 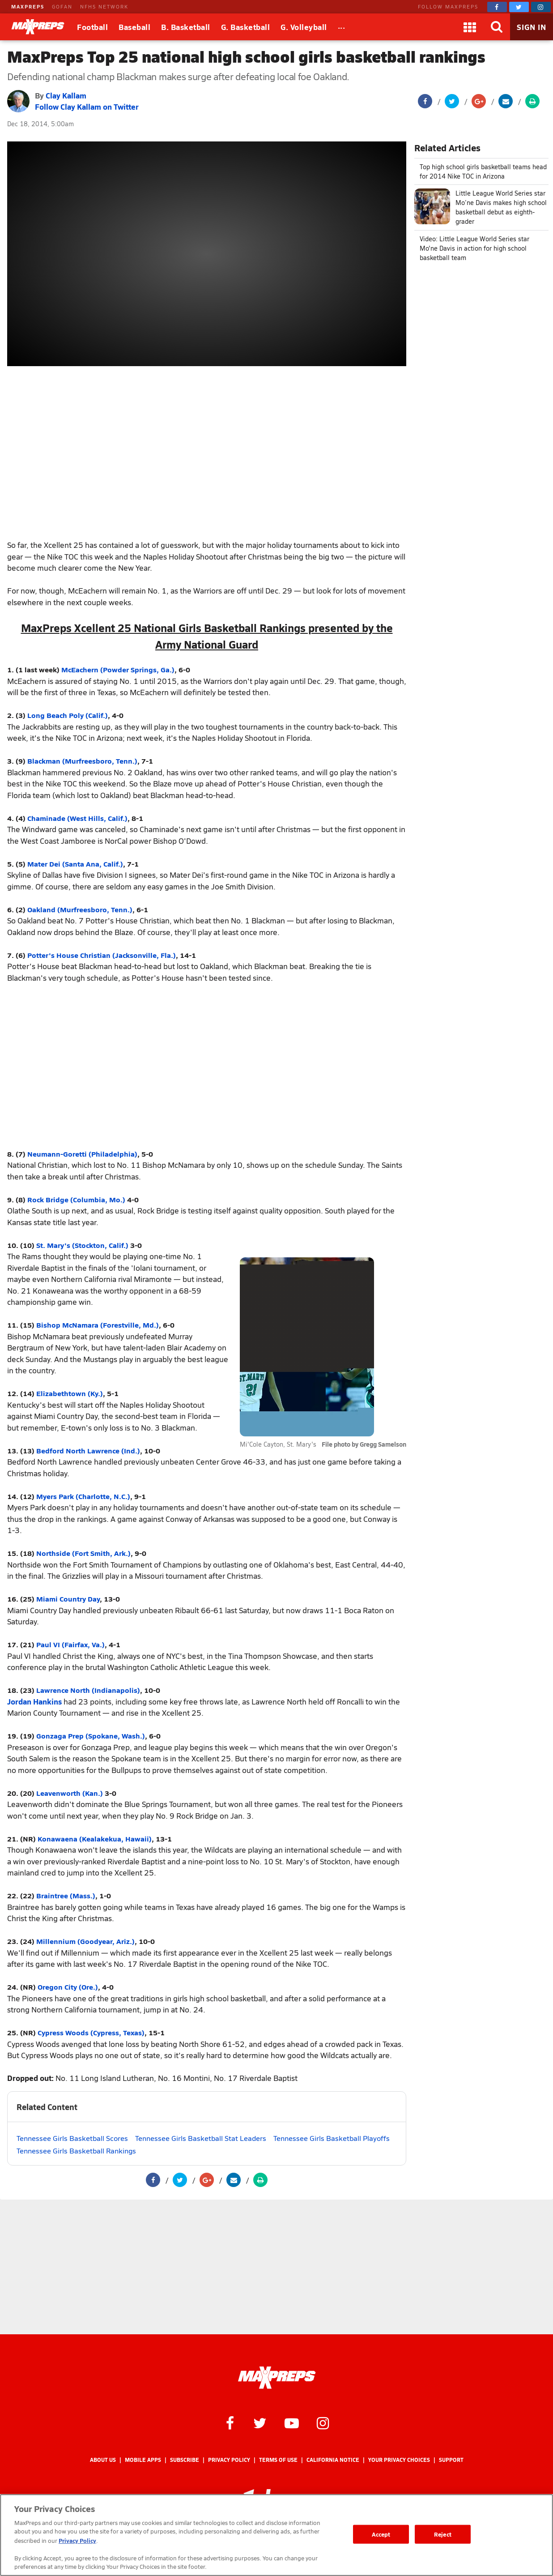 What do you see at coordinates (68, 1987) in the screenshot?
I see `Oregon City (Ore.)` at bounding box center [68, 1987].